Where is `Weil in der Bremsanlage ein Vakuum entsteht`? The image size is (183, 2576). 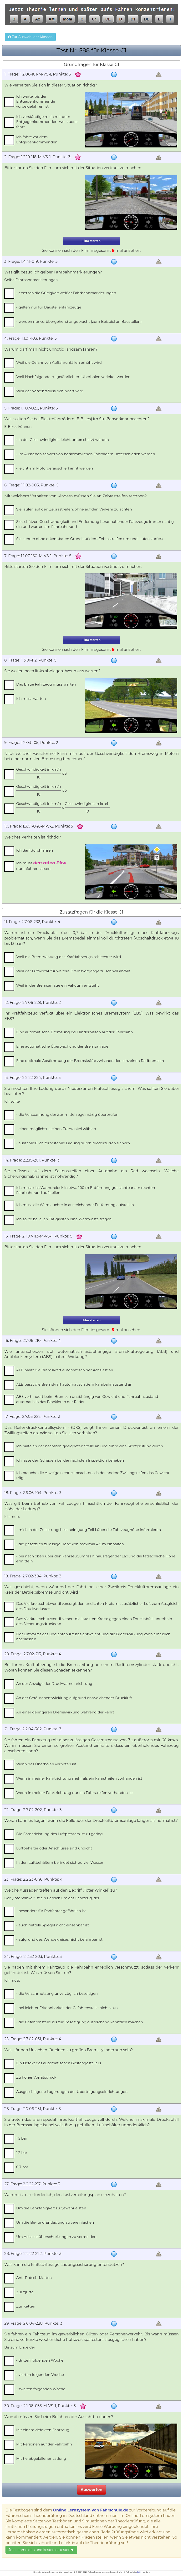 Weil in der Bremsanlage ein Vakuum entsteht is located at coordinates (57, 985).